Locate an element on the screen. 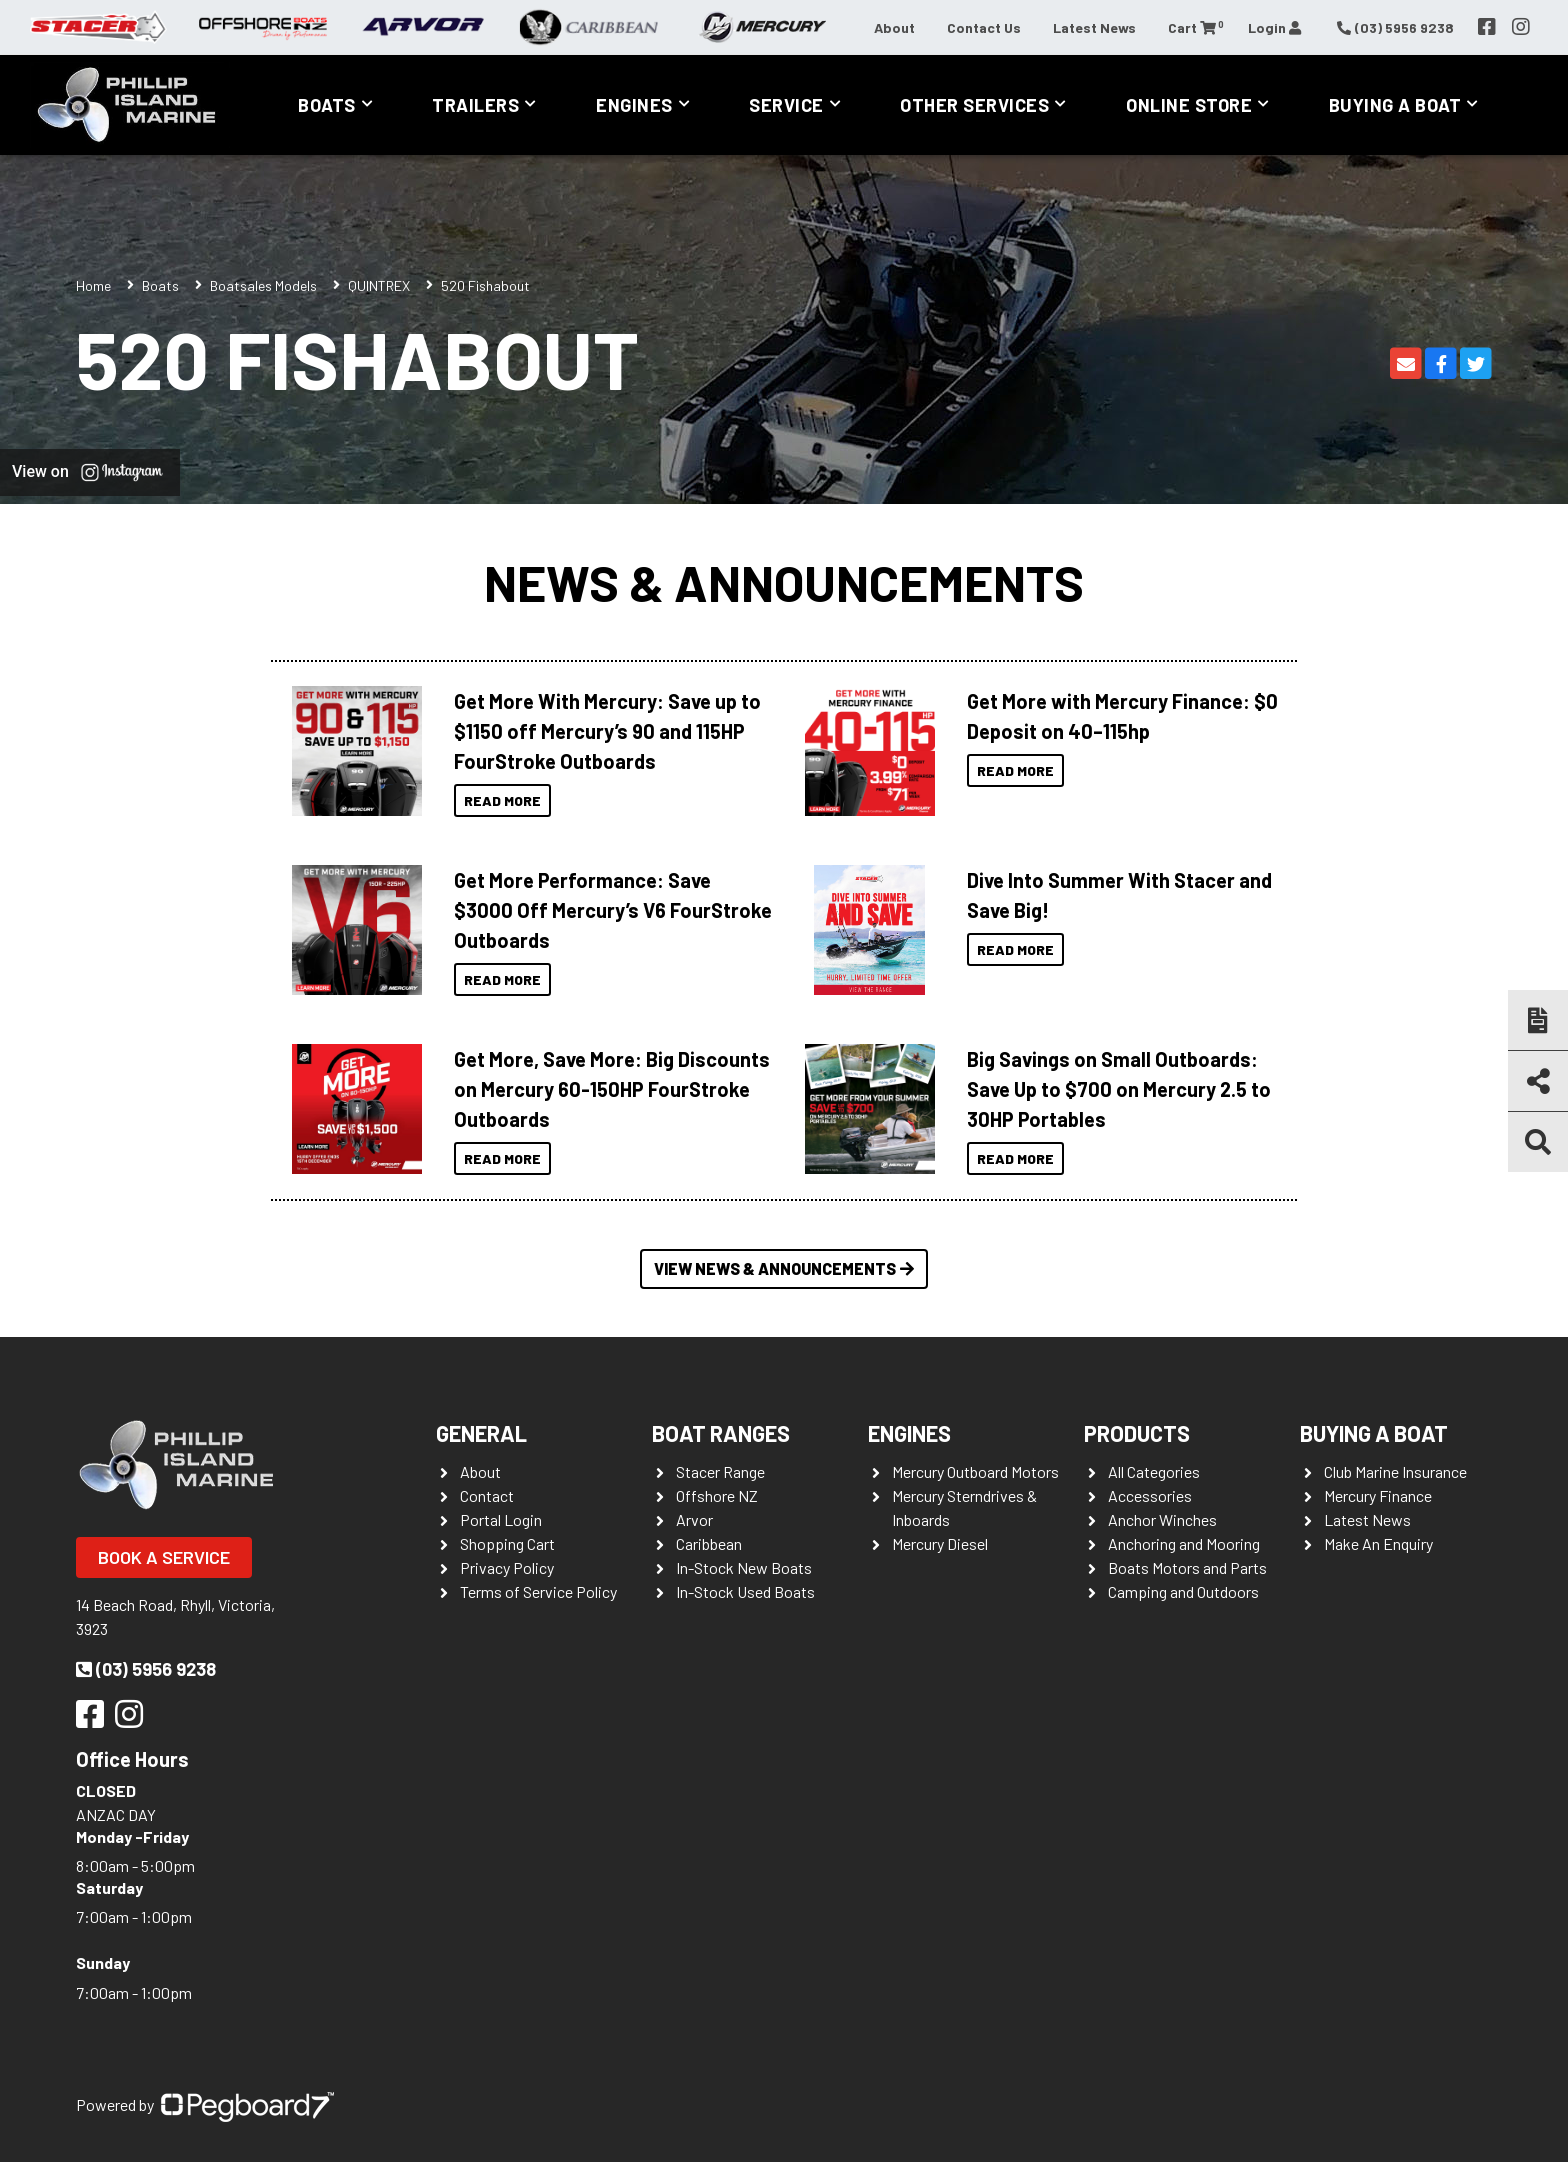 The image size is (1568, 2162). General is located at coordinates (481, 1433).